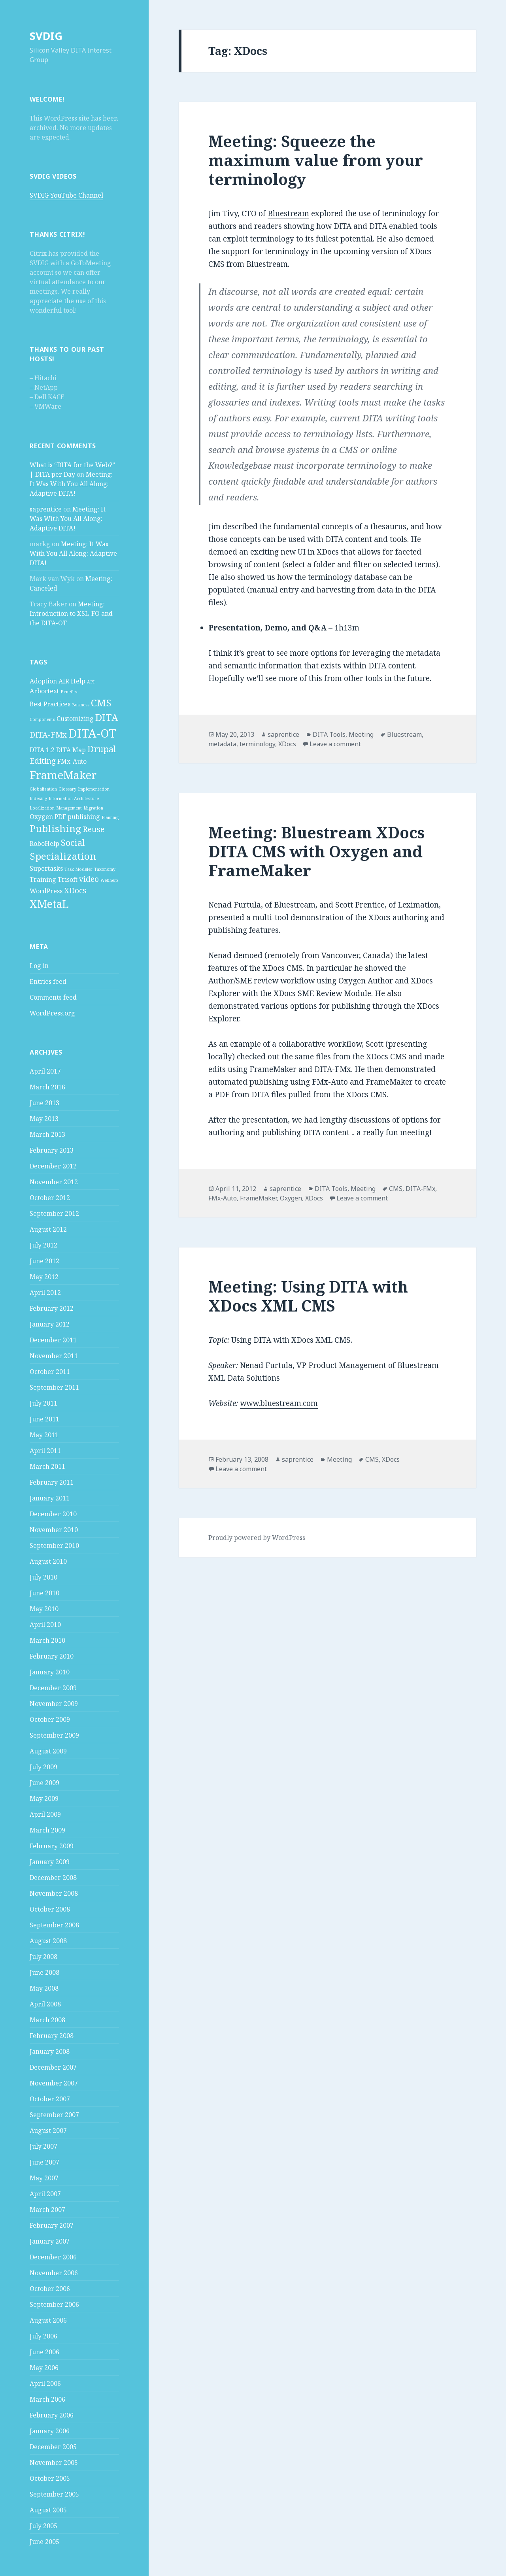 Image resolution: width=506 pixels, height=2576 pixels. What do you see at coordinates (50, 1672) in the screenshot?
I see `January 2010` at bounding box center [50, 1672].